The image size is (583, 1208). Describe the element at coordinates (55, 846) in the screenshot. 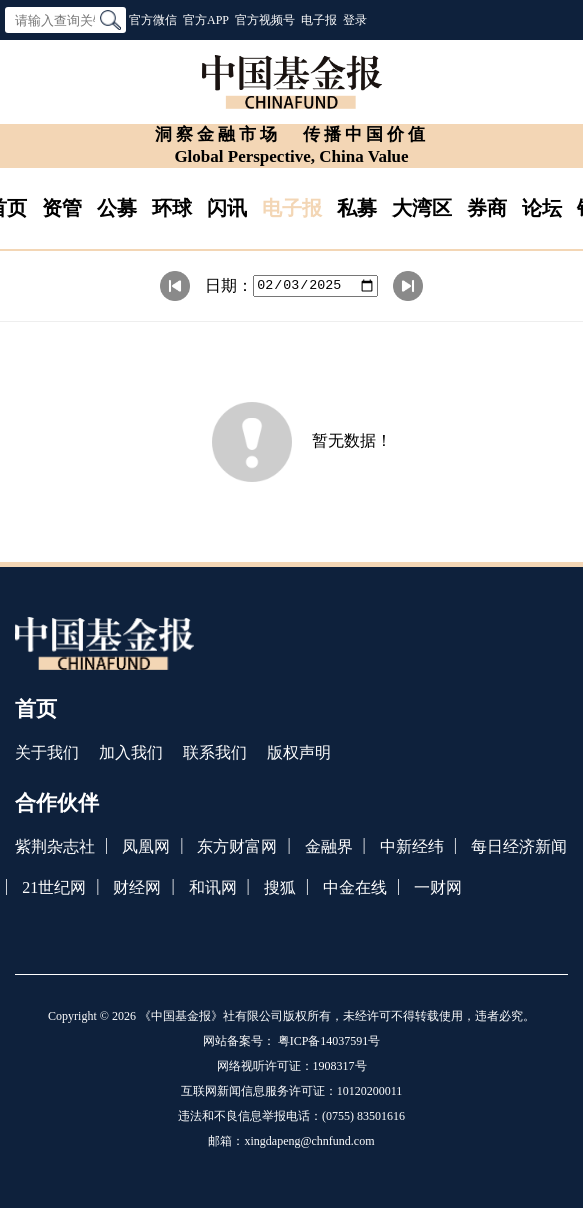

I see `紫荆杂志社` at that location.